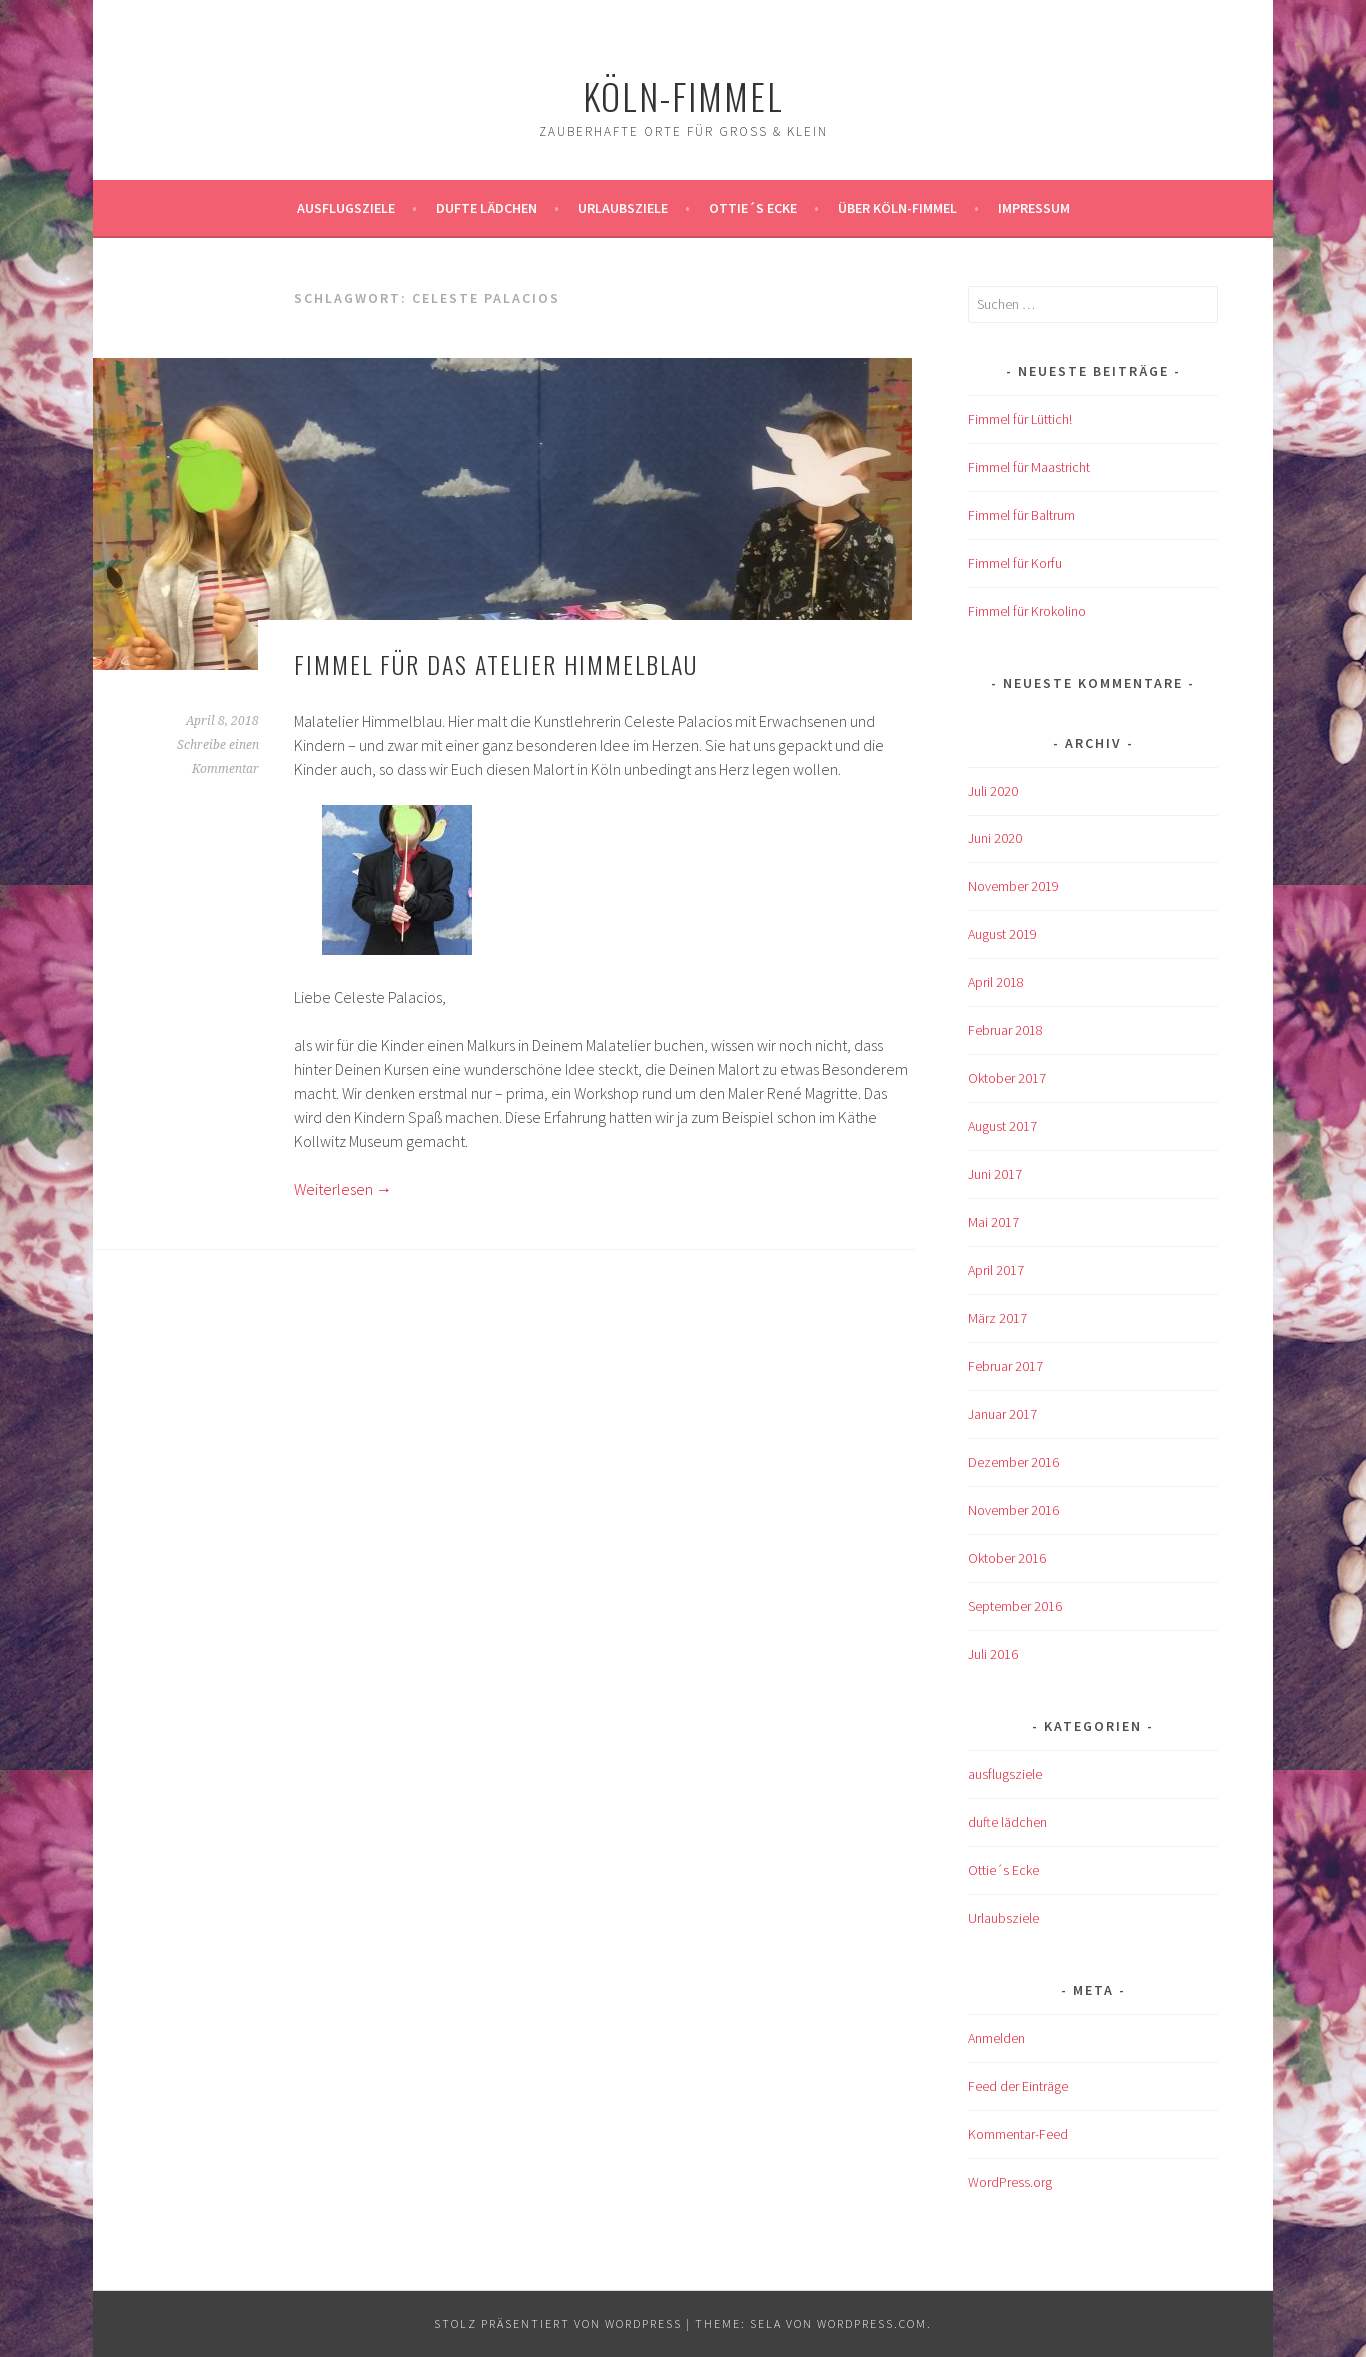  I want to click on Juni 2020, so click(995, 838).